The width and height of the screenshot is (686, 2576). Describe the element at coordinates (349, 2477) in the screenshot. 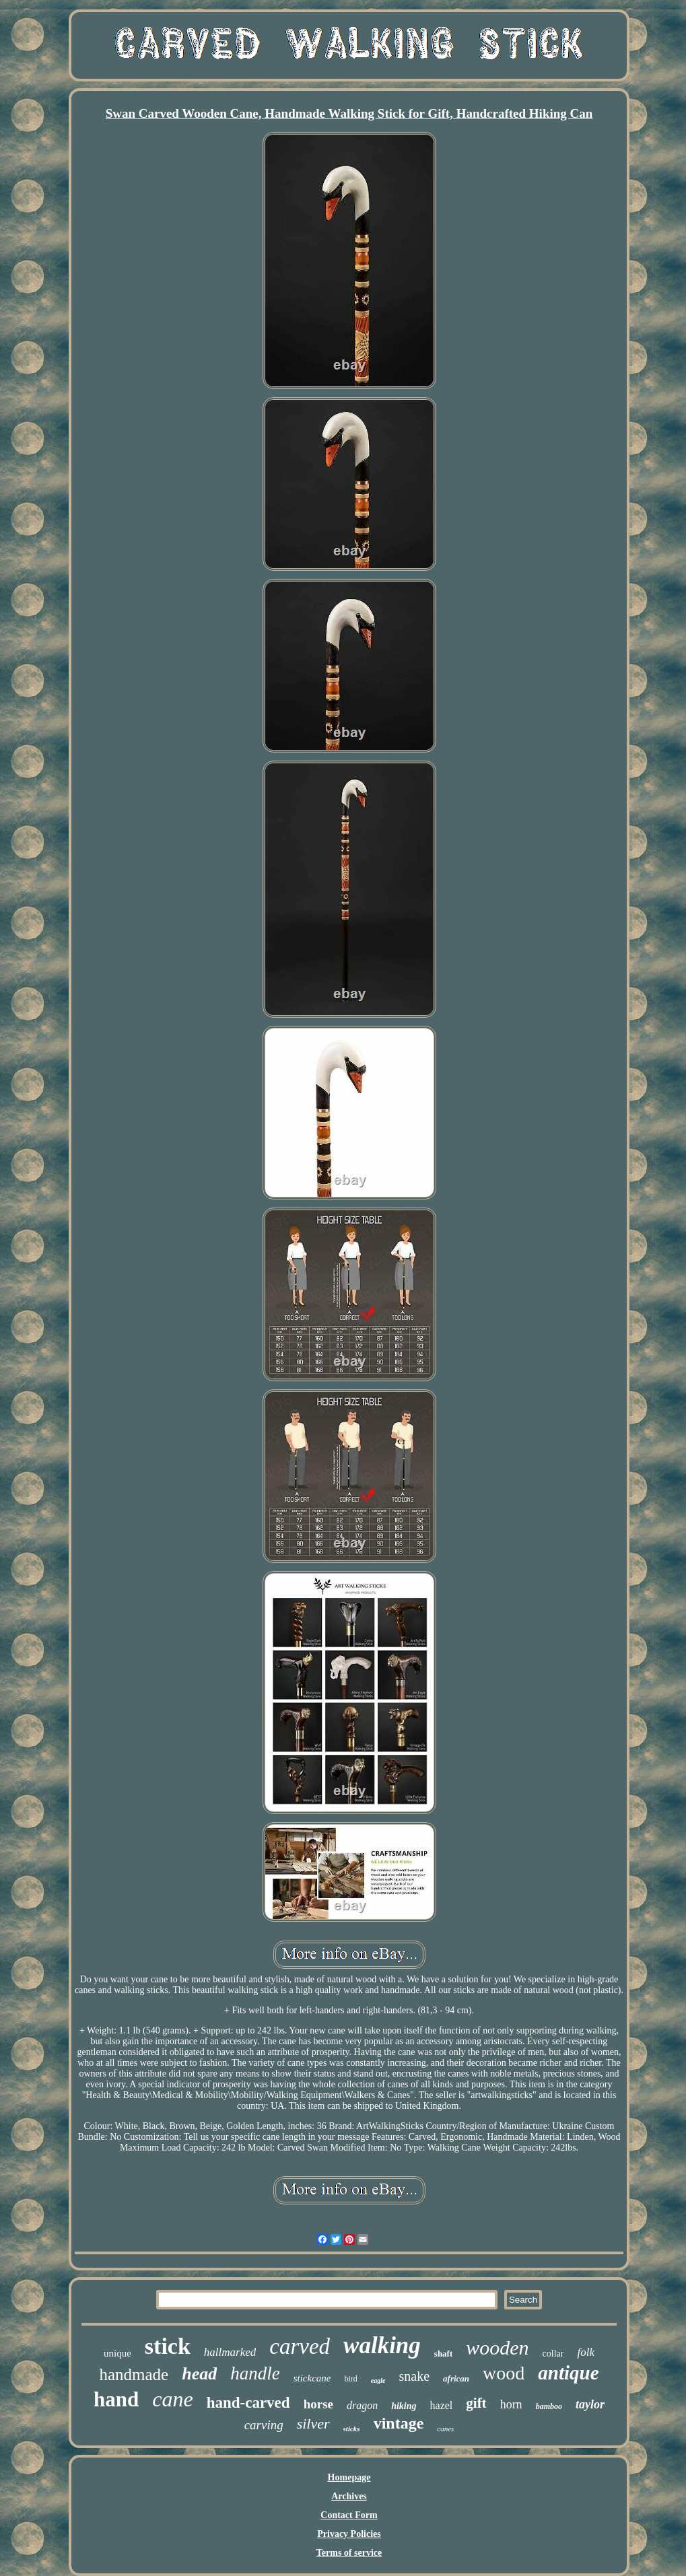

I see `Homepage` at that location.